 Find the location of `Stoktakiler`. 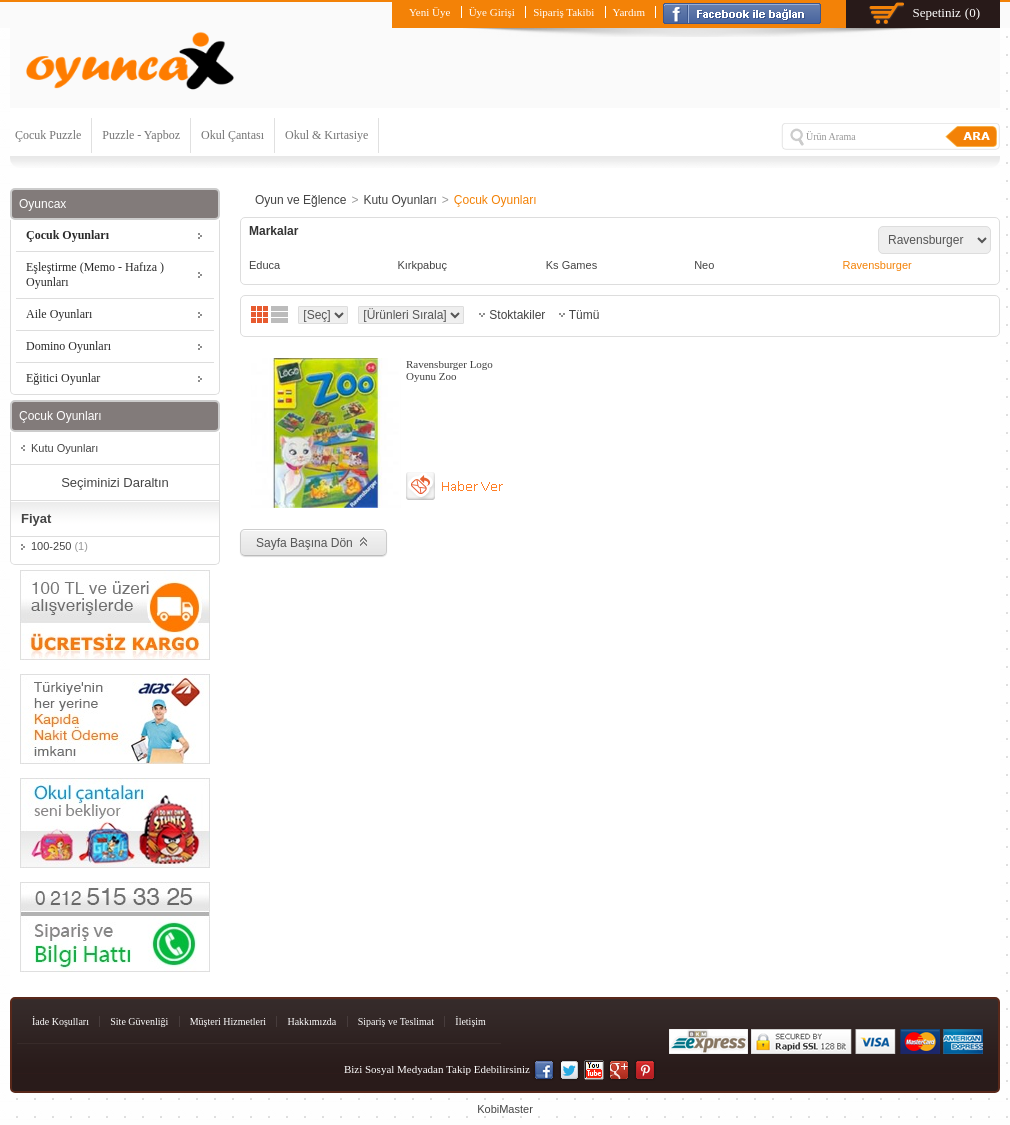

Stoktakiler is located at coordinates (517, 315).